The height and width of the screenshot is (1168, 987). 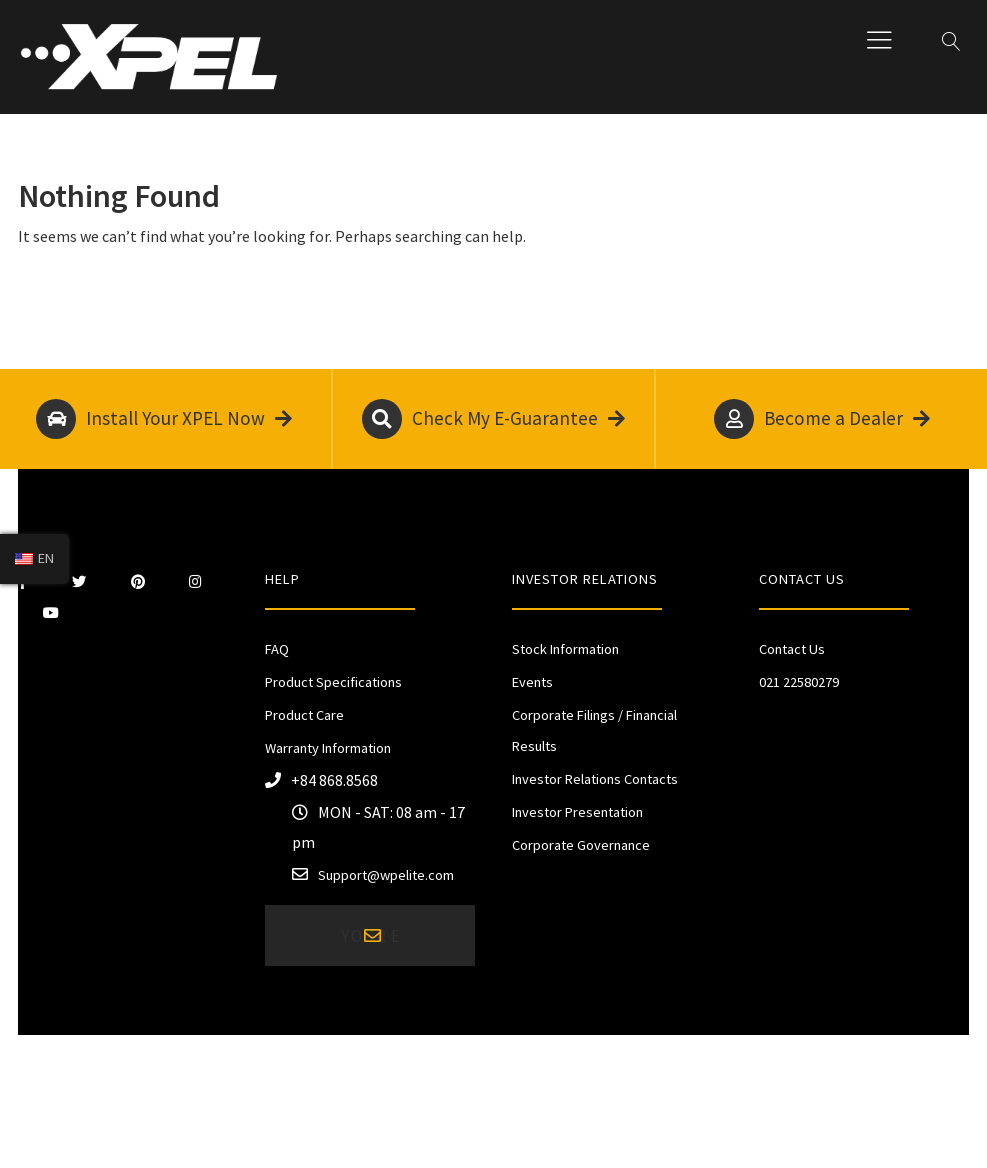 I want to click on Warranty Information, so click(x=328, y=748).